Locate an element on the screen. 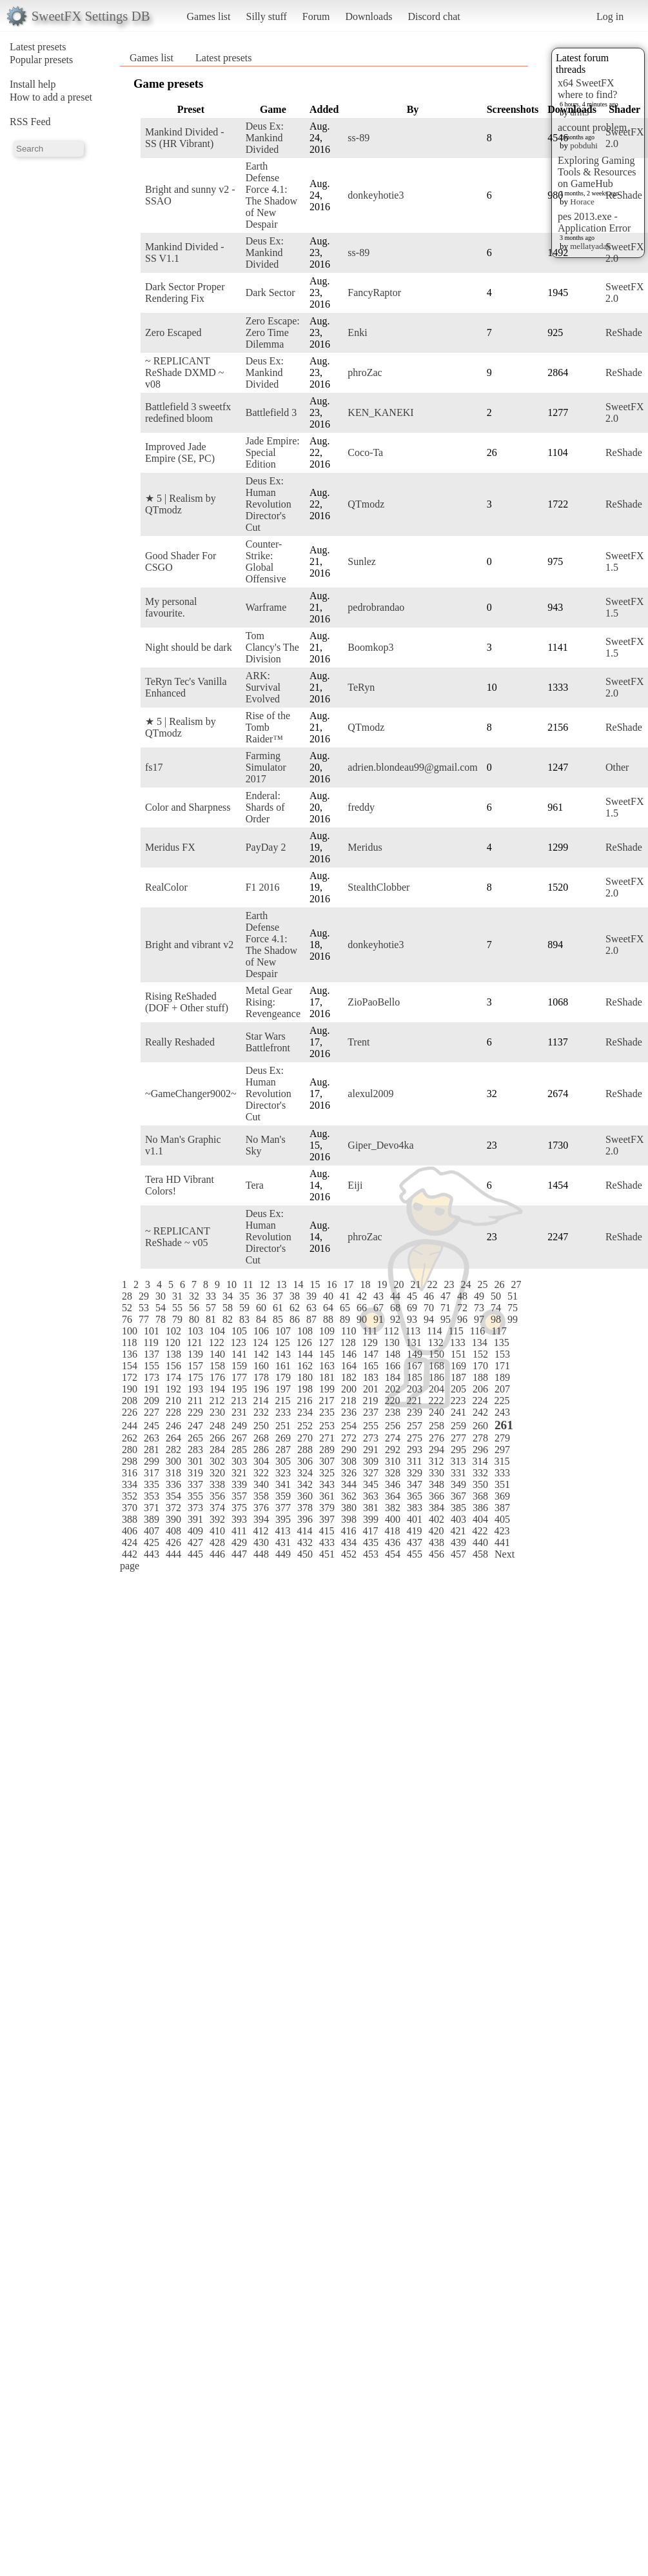  Enki is located at coordinates (357, 332).